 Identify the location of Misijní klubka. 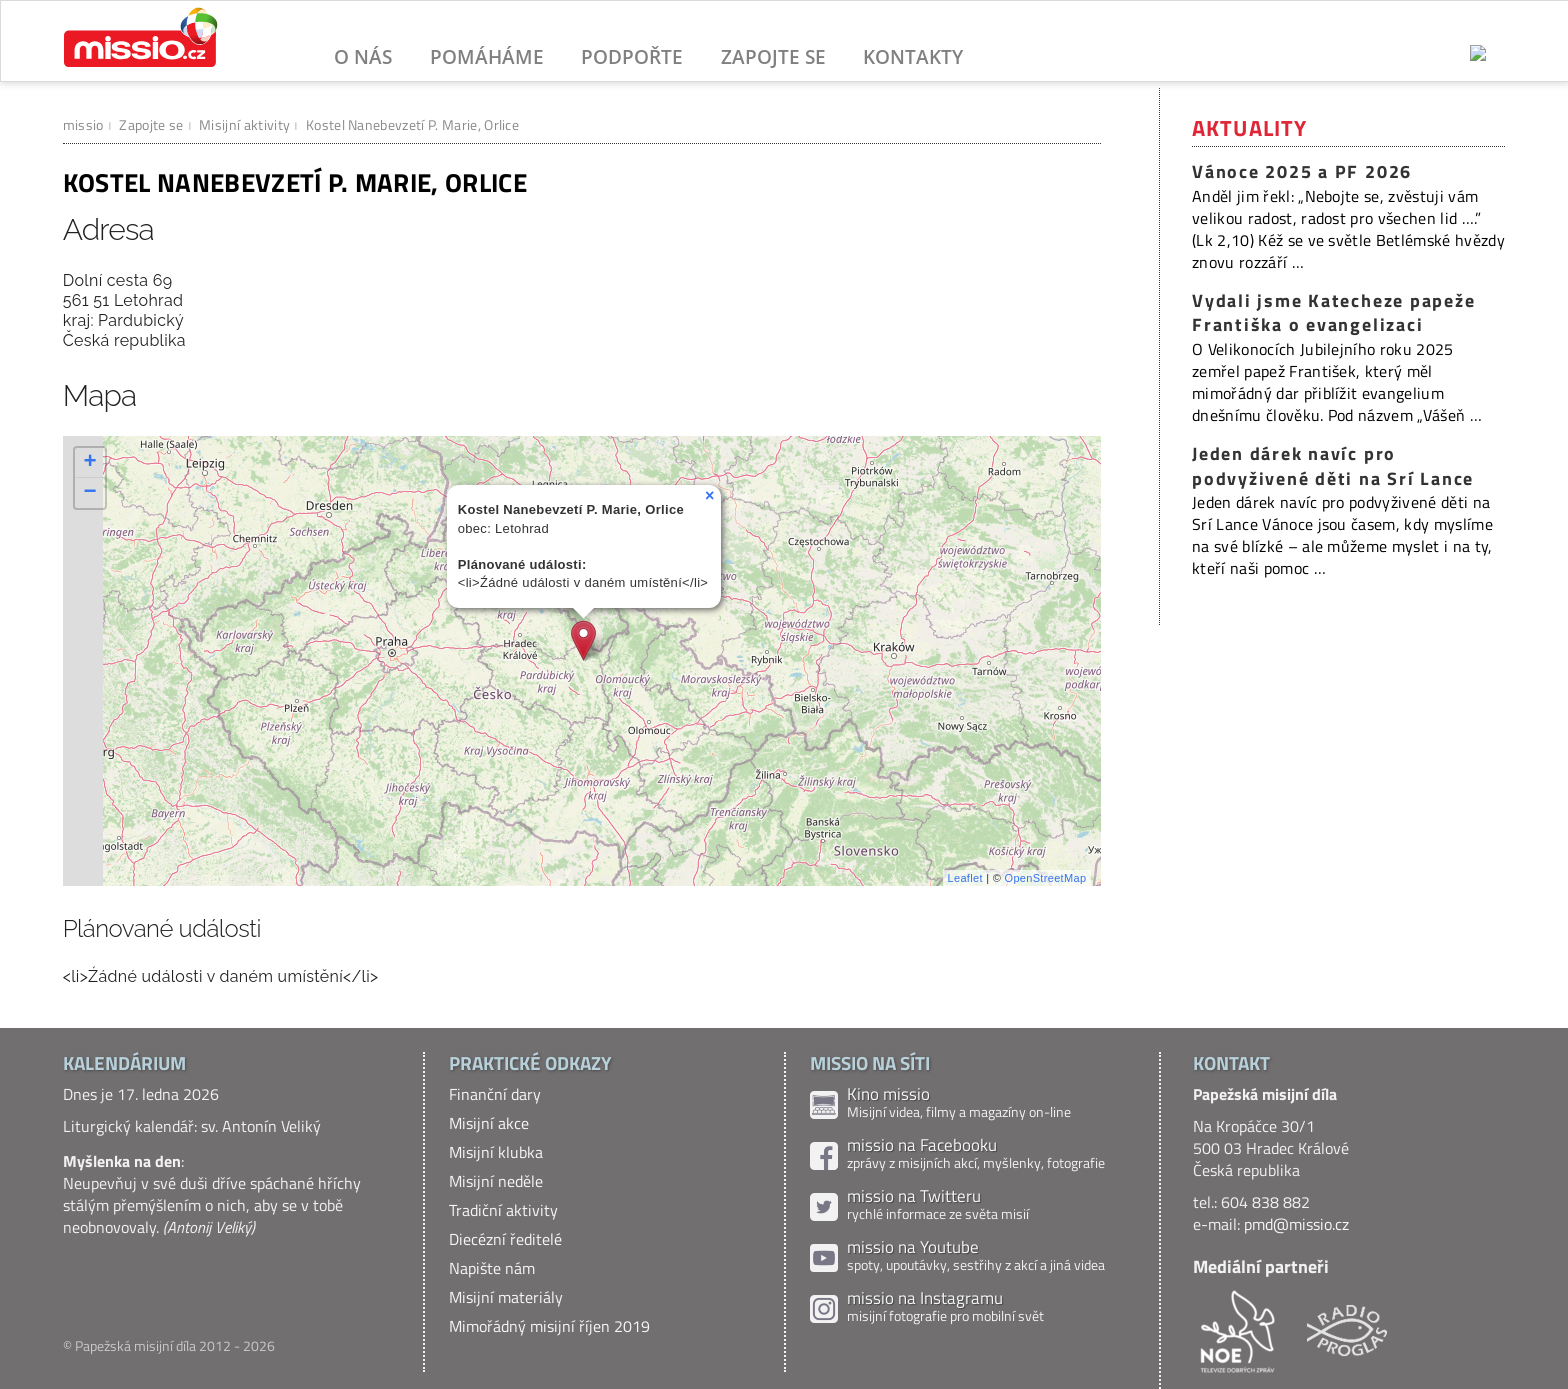
(496, 1152).